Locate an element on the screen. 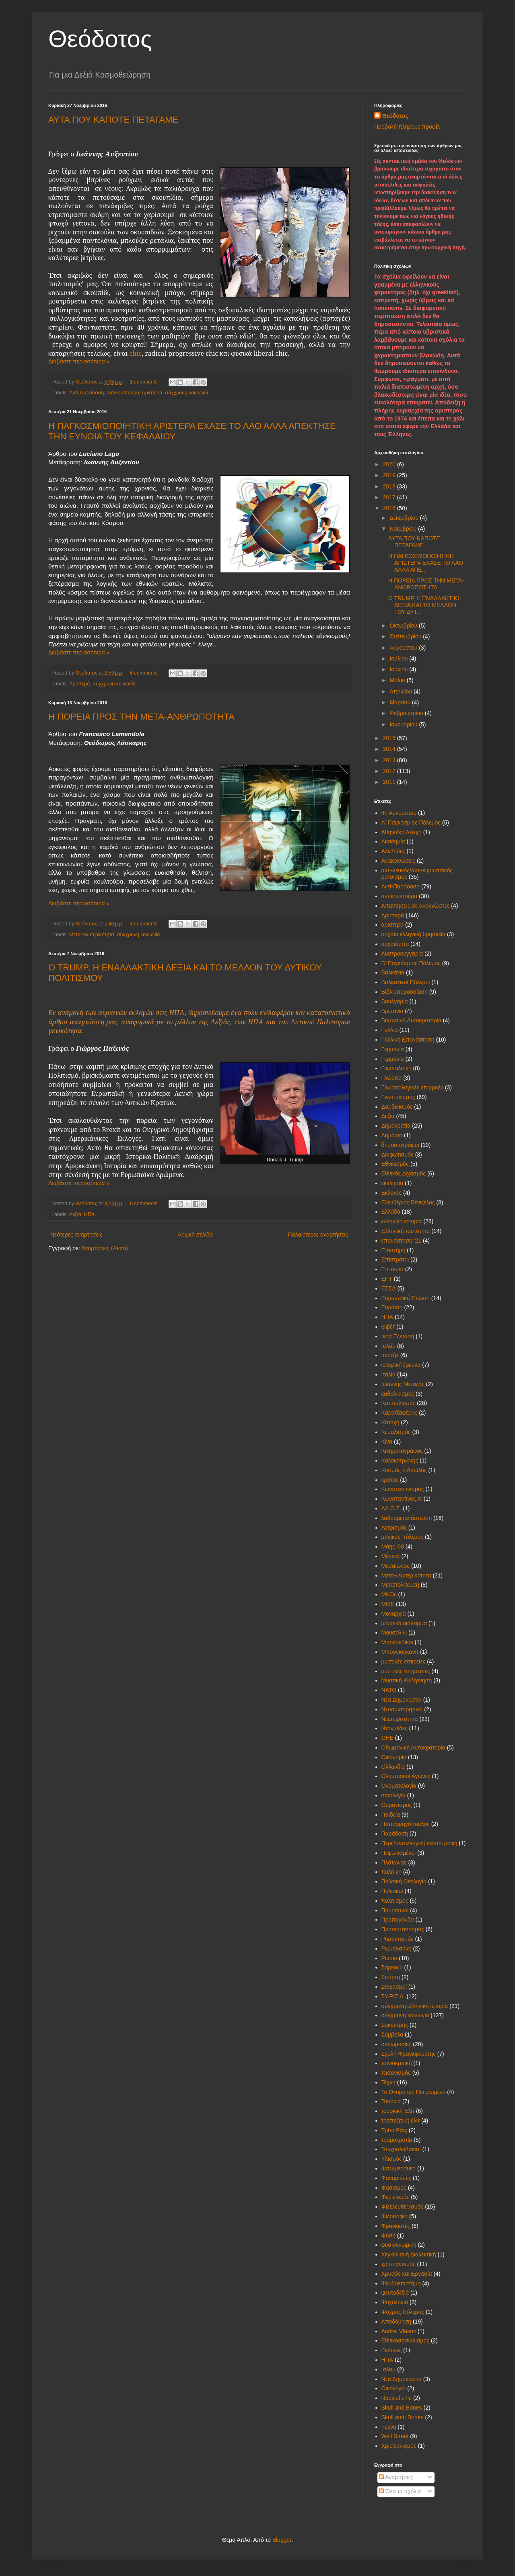  4η Αυγούστου is located at coordinates (399, 813).